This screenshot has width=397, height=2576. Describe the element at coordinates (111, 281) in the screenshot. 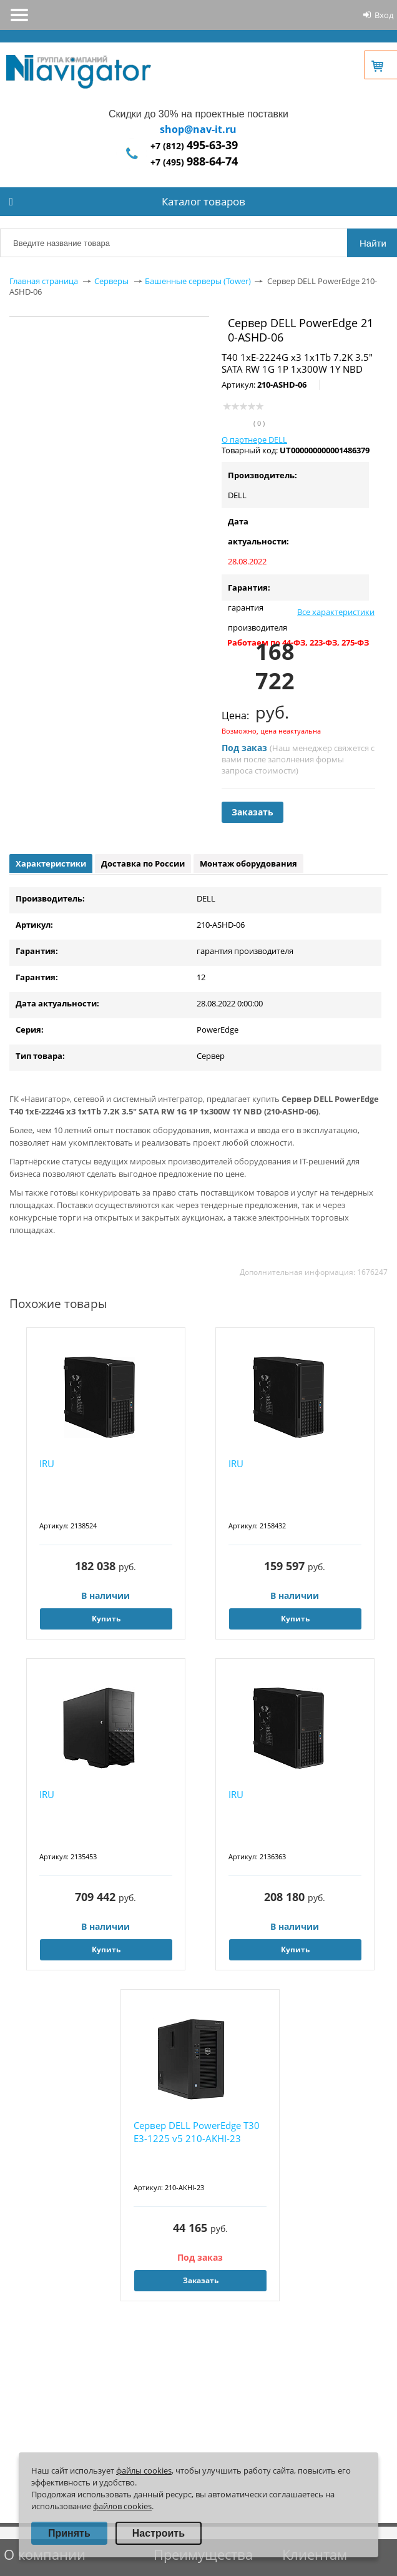

I see `Серверы` at that location.